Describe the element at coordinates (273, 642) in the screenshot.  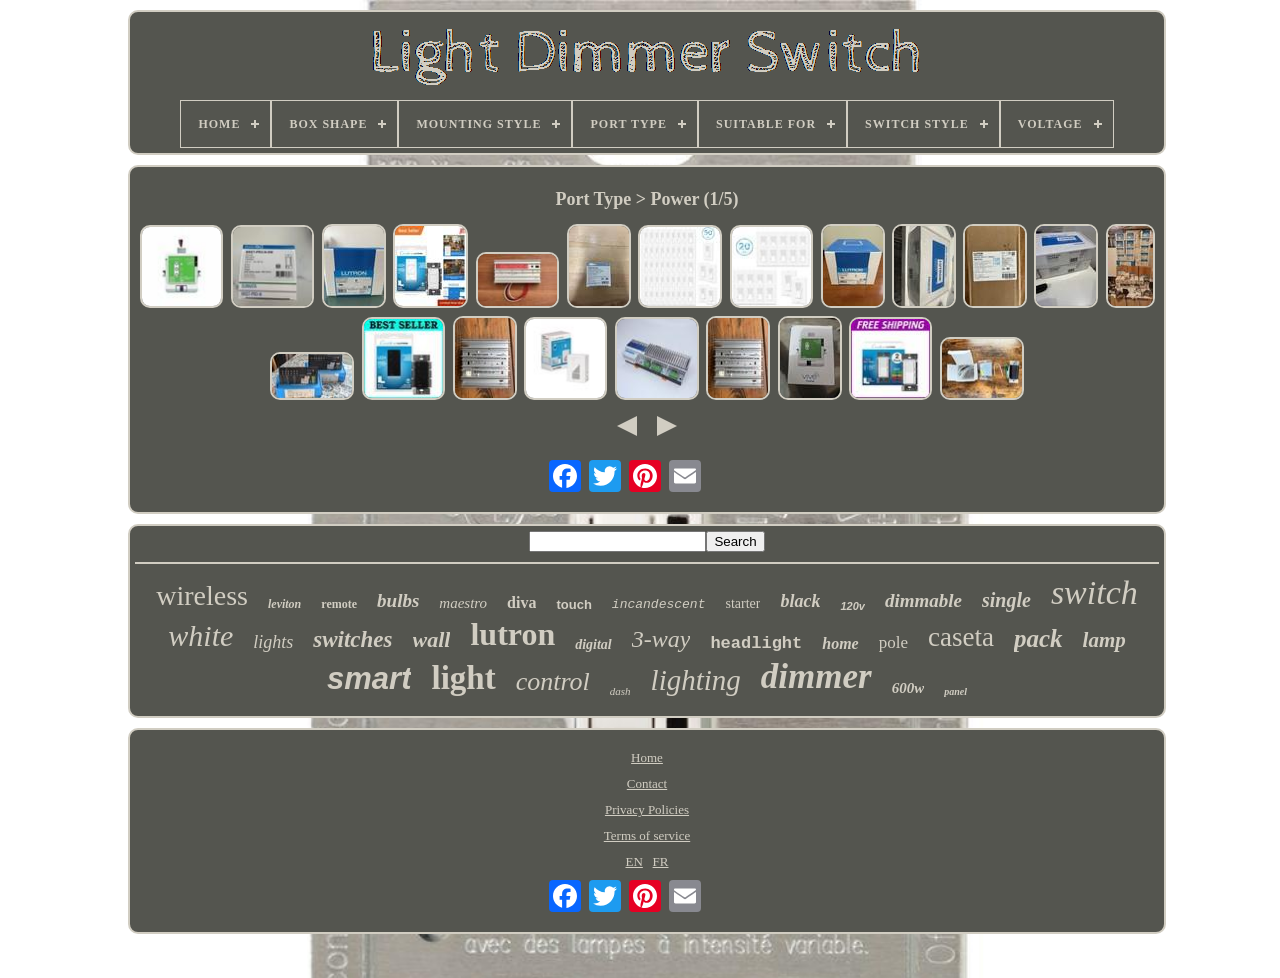
I see `lights` at that location.